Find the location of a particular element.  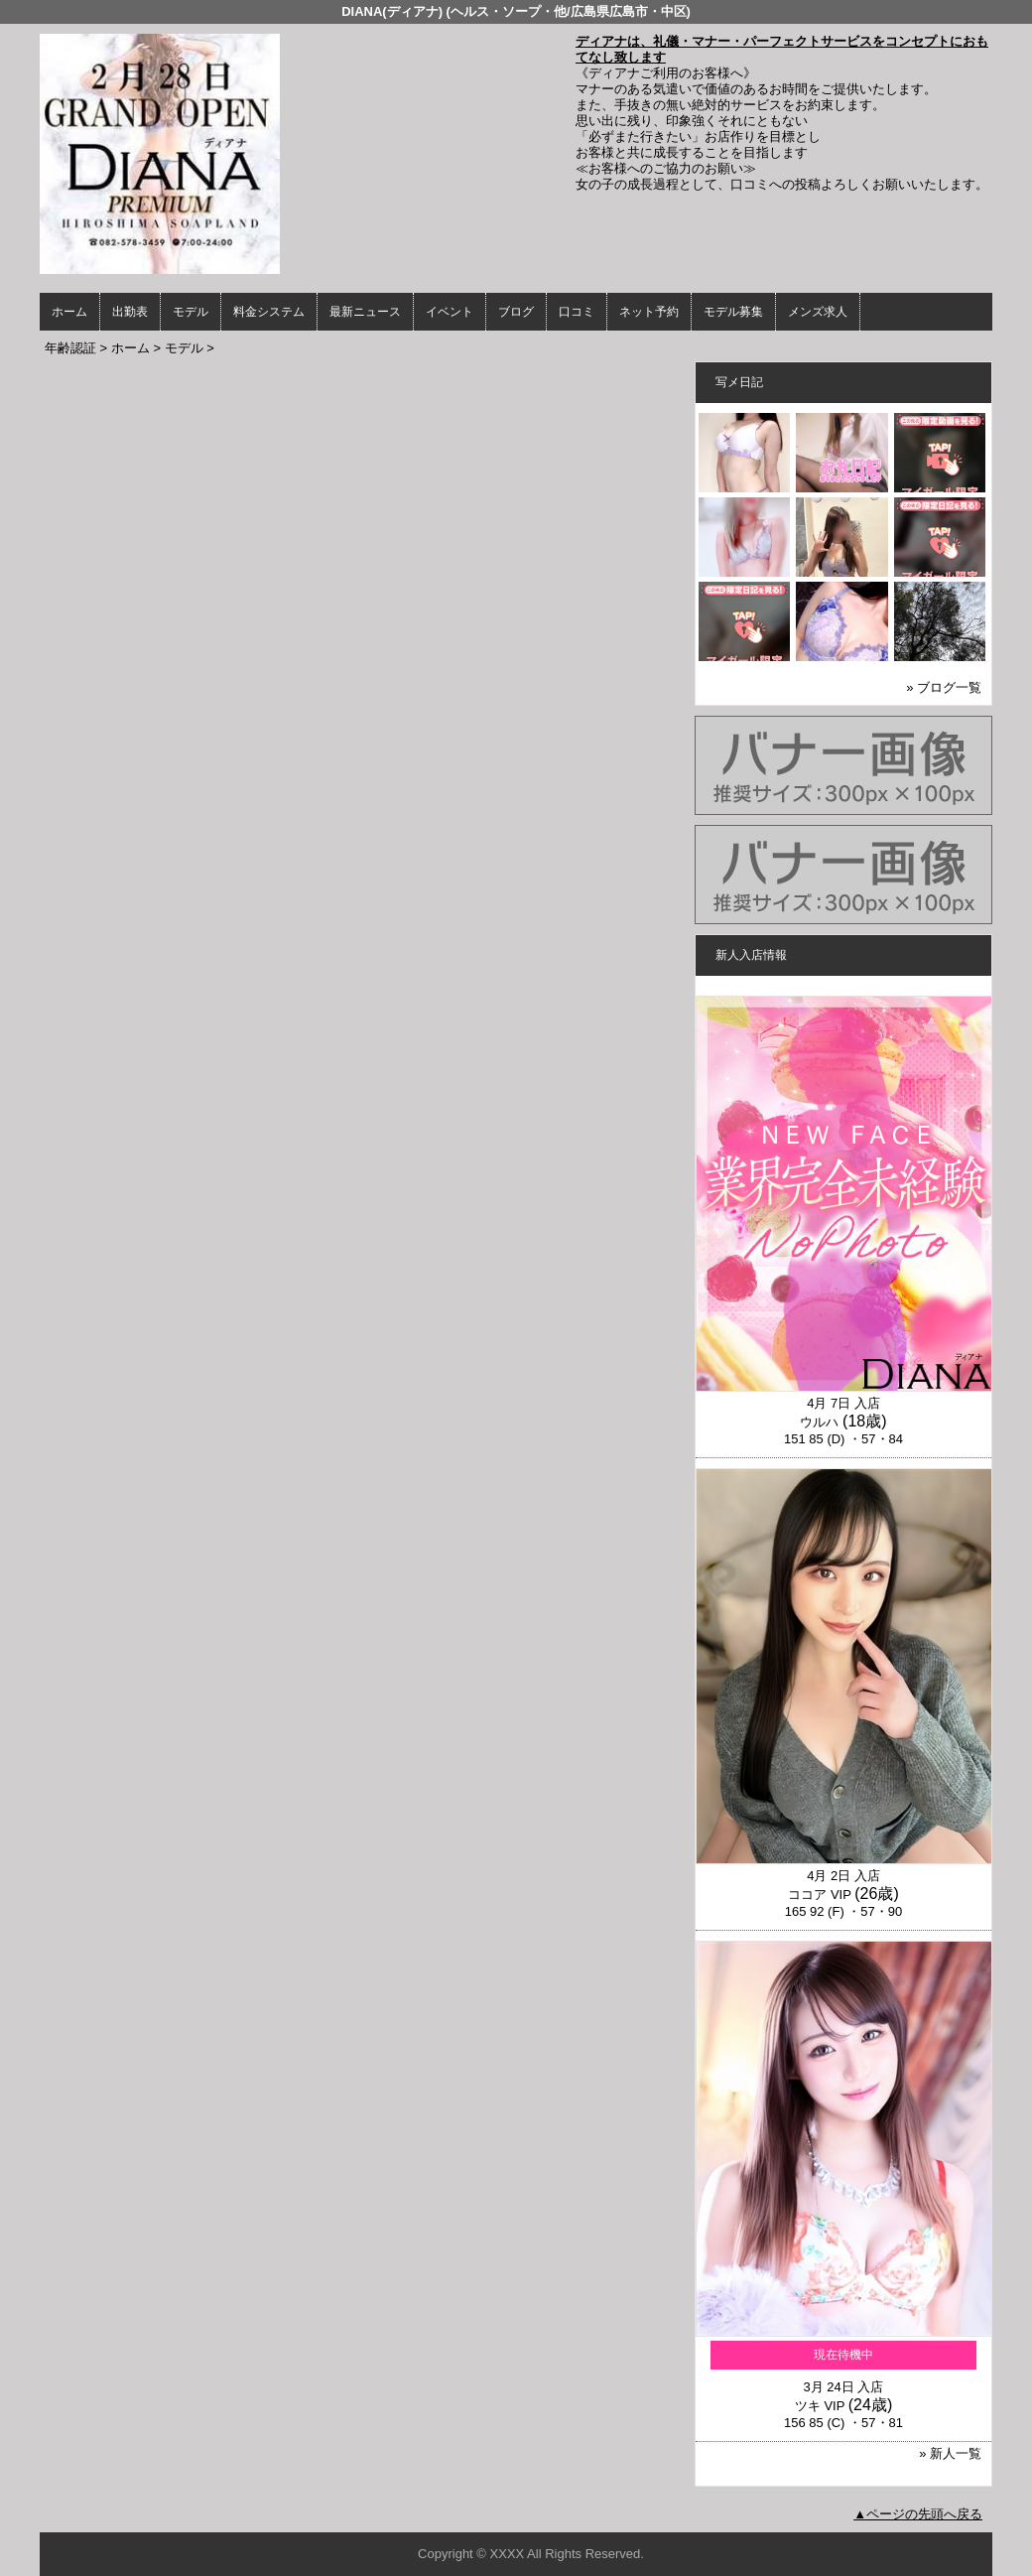

ココア VIP is located at coordinates (819, 1894).